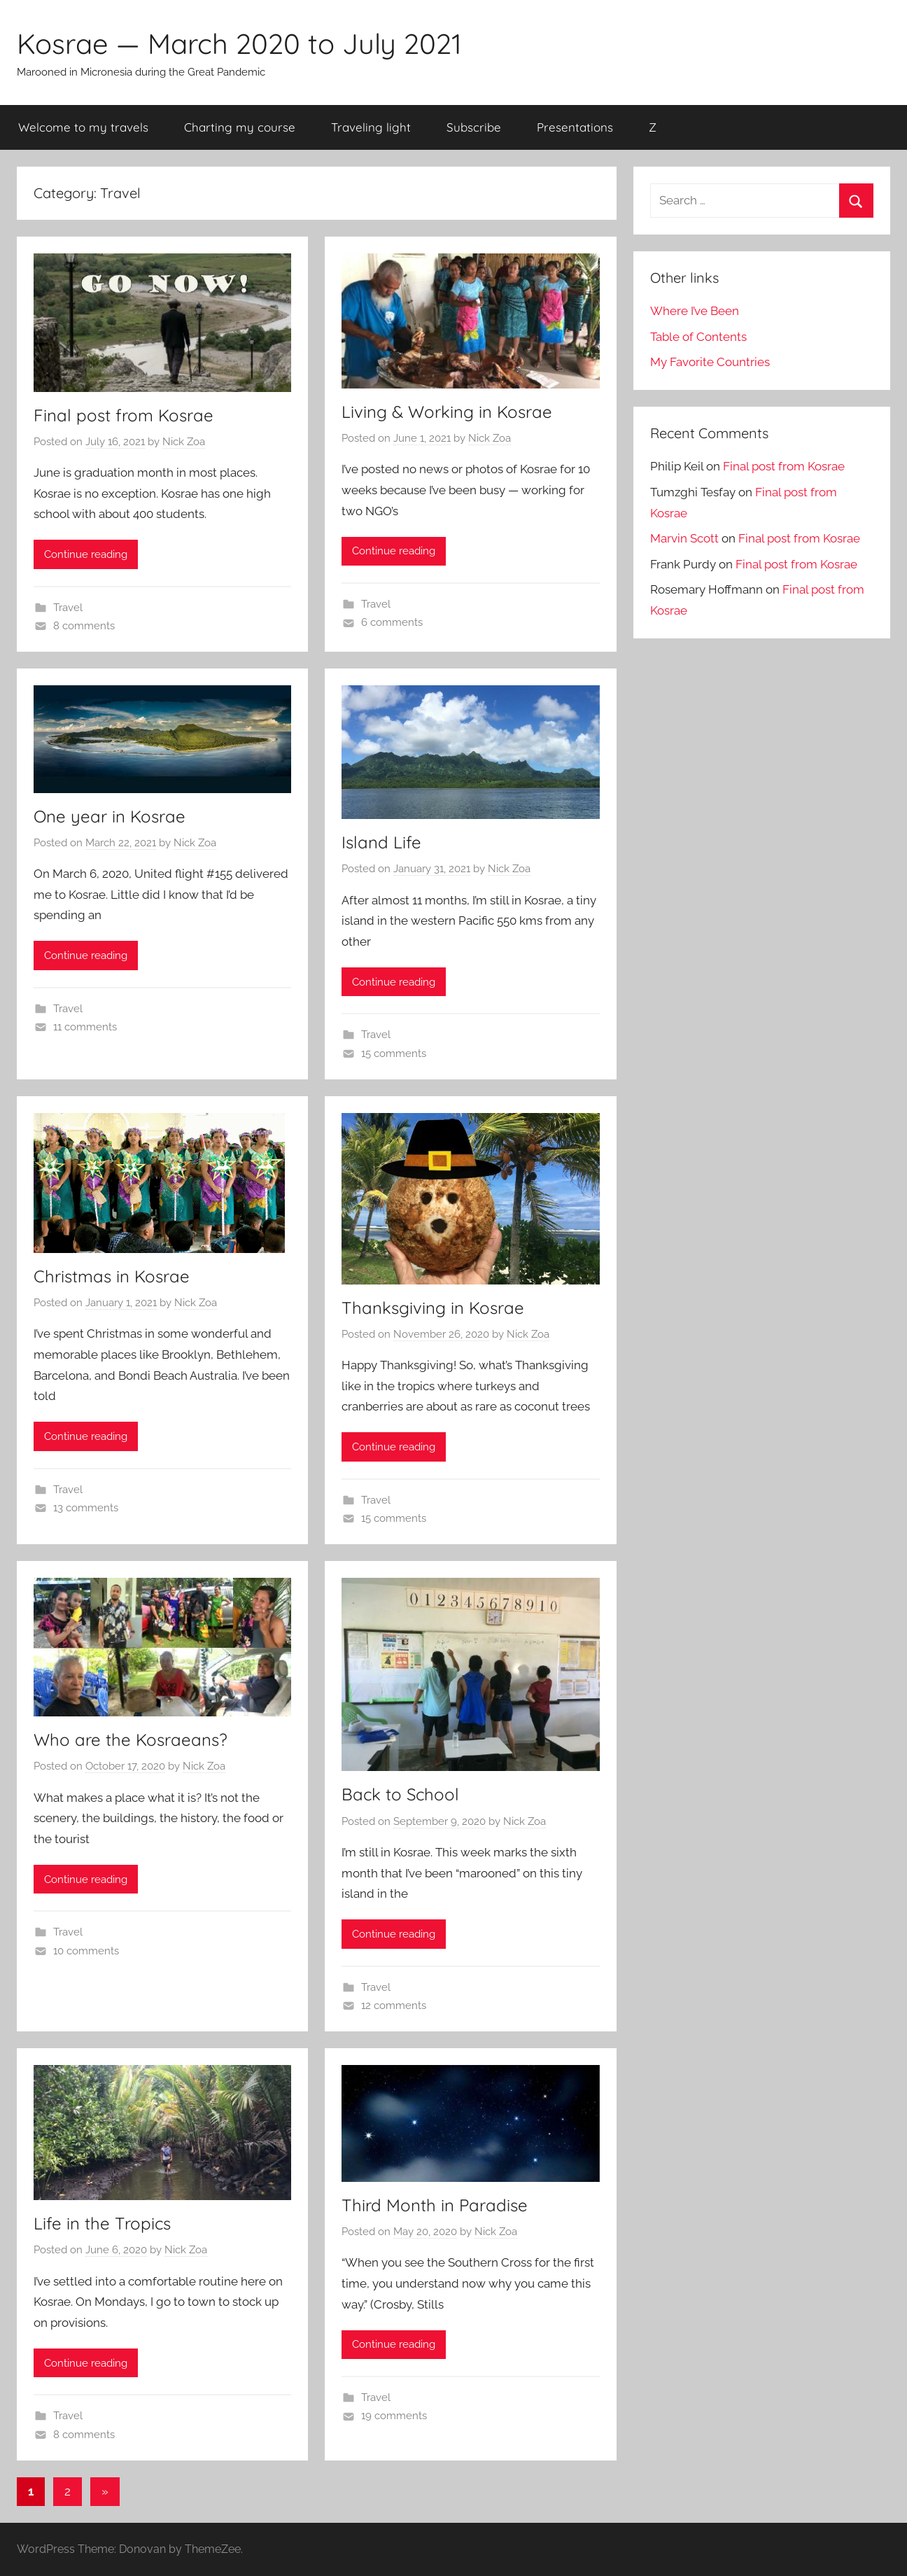  I want to click on 11 comments, so click(85, 1027).